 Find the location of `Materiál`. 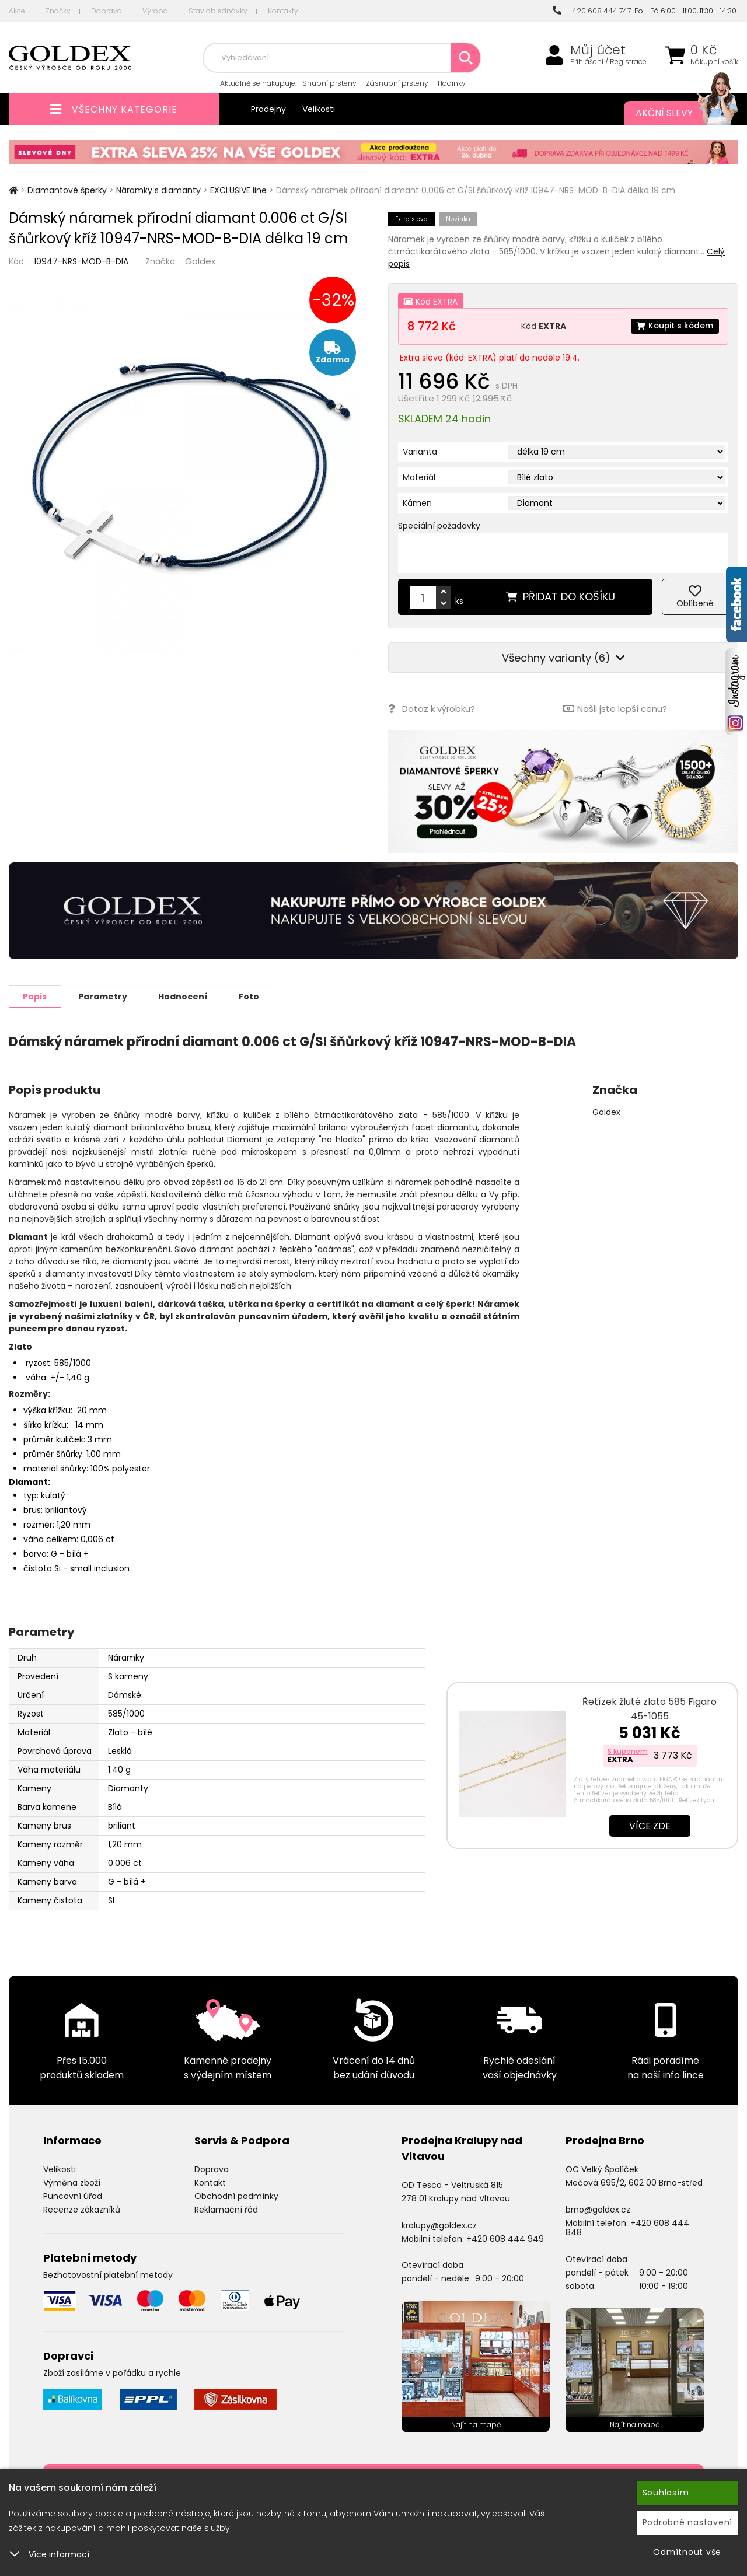

Materiál is located at coordinates (419, 477).